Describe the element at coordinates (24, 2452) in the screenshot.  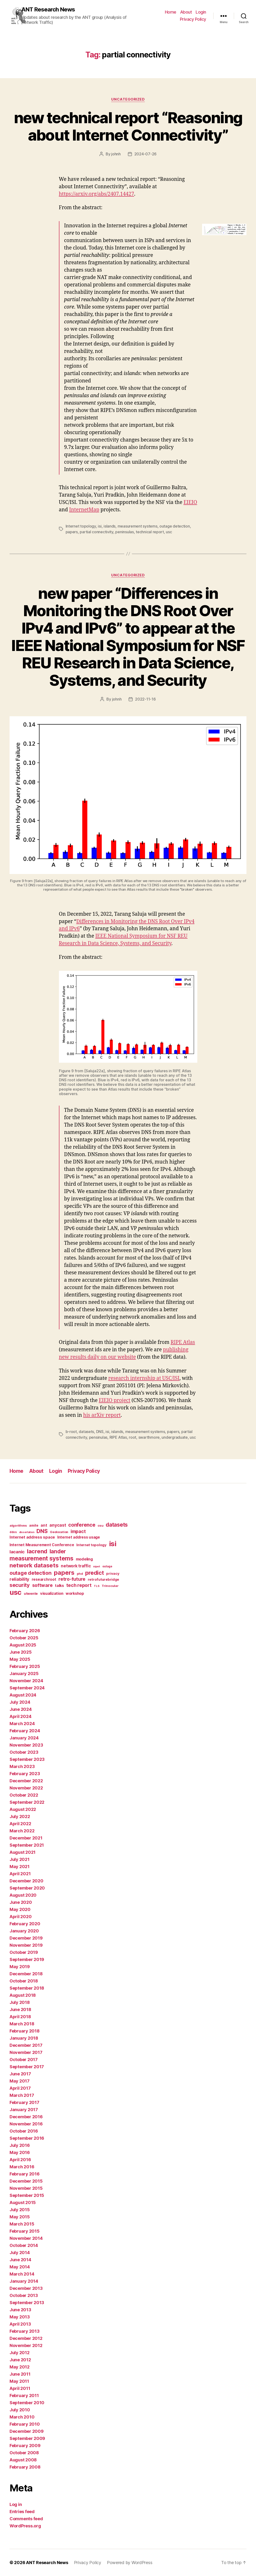
I see `October 2008` at that location.